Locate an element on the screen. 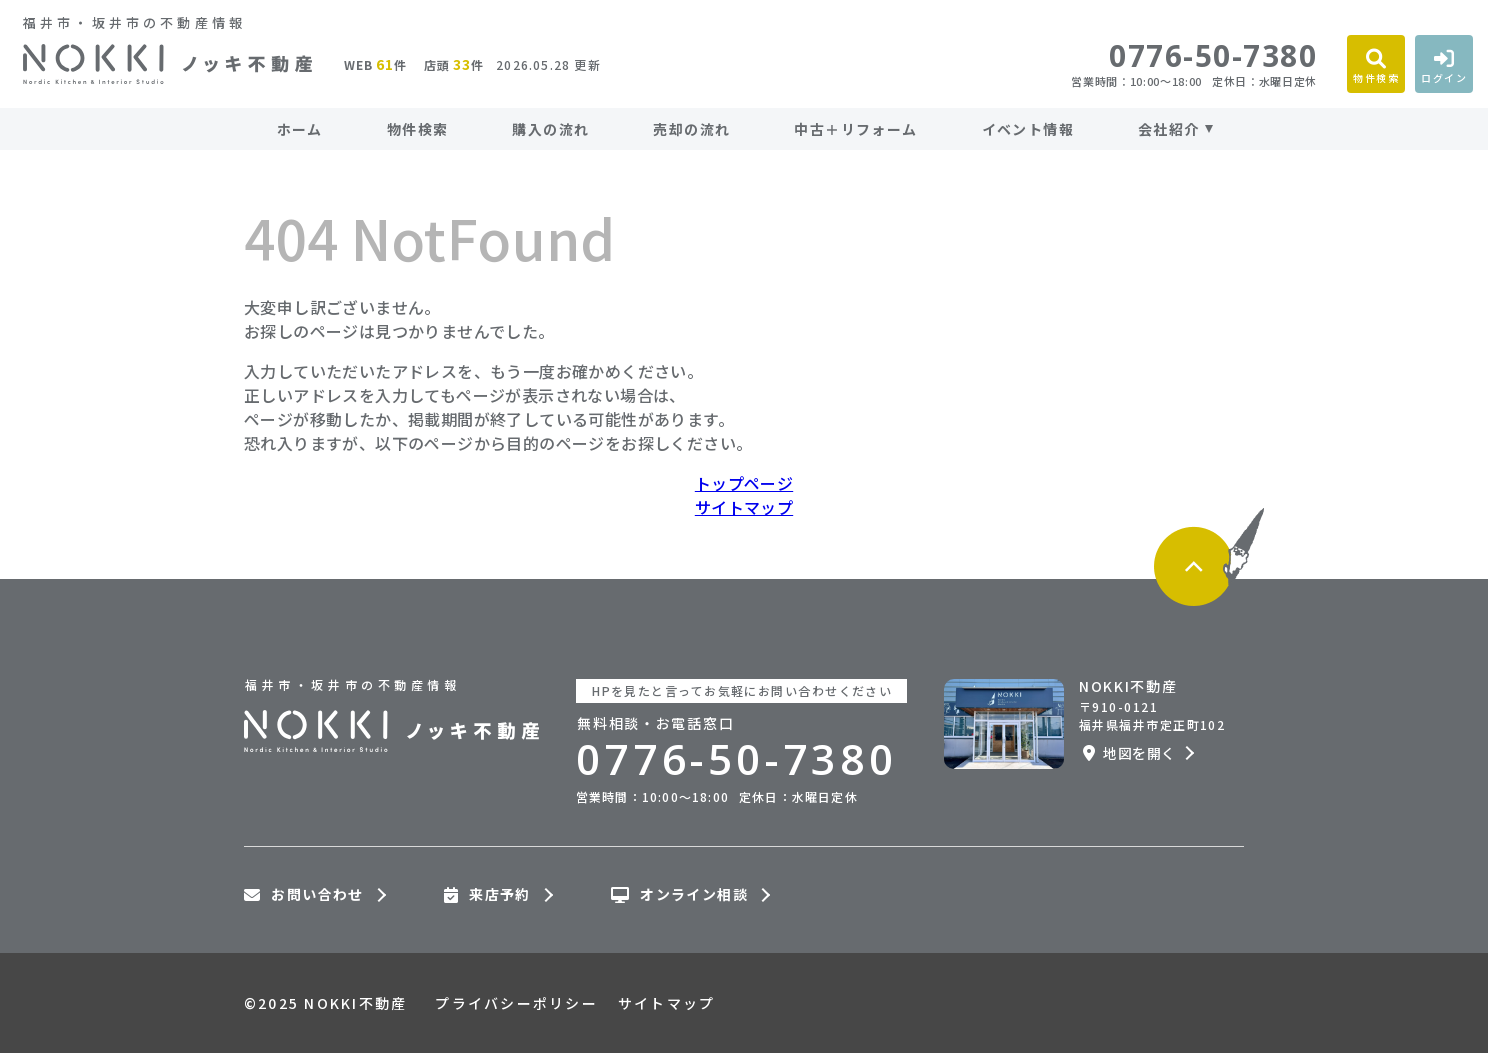  会社紹介 is located at coordinates (1169, 129).